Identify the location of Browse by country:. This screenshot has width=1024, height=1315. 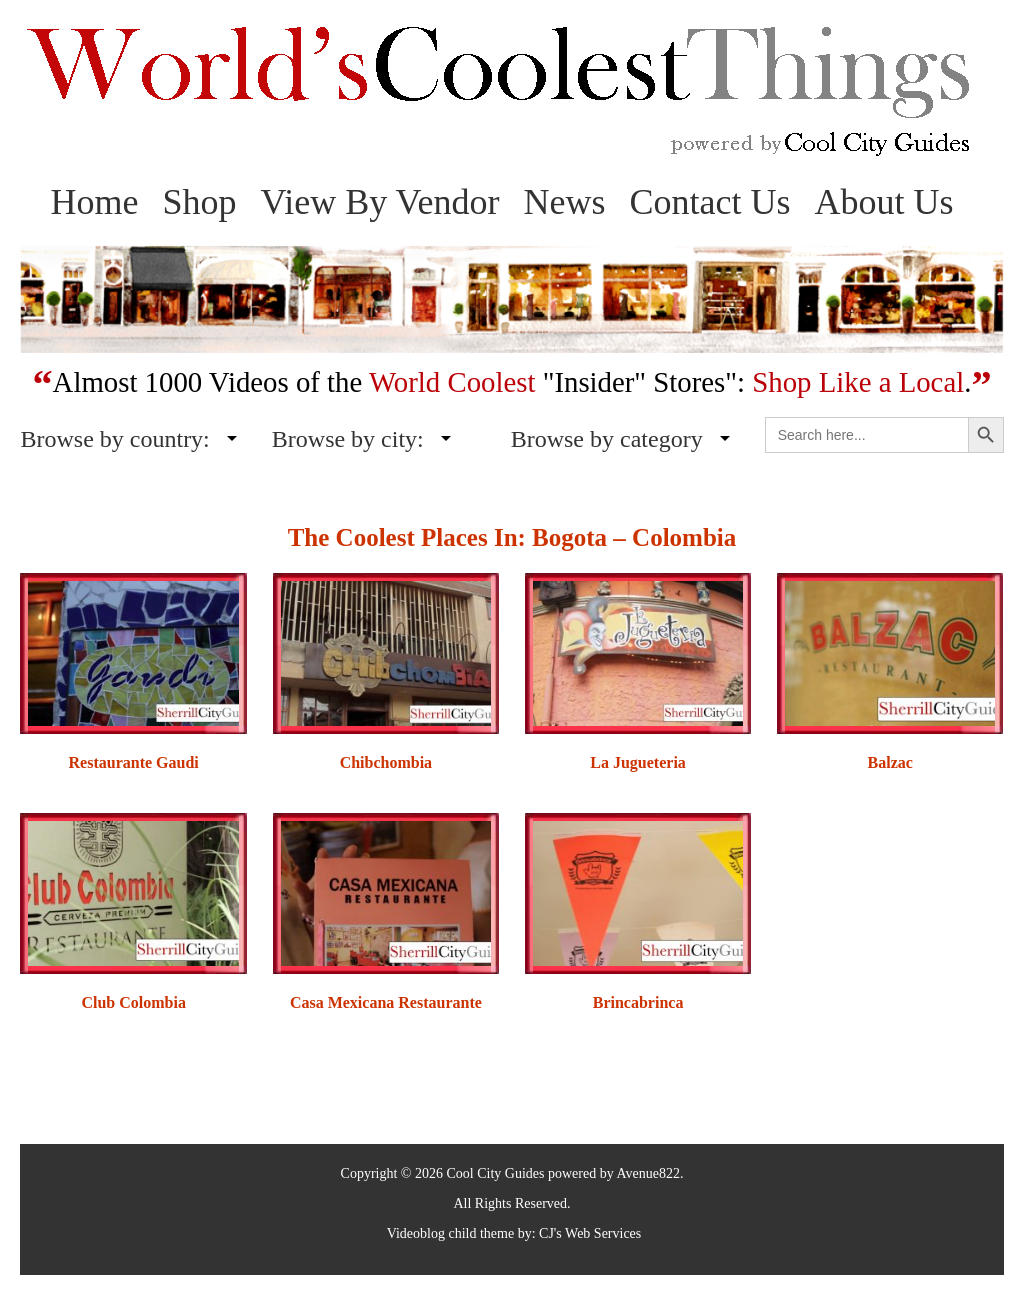
(114, 439).